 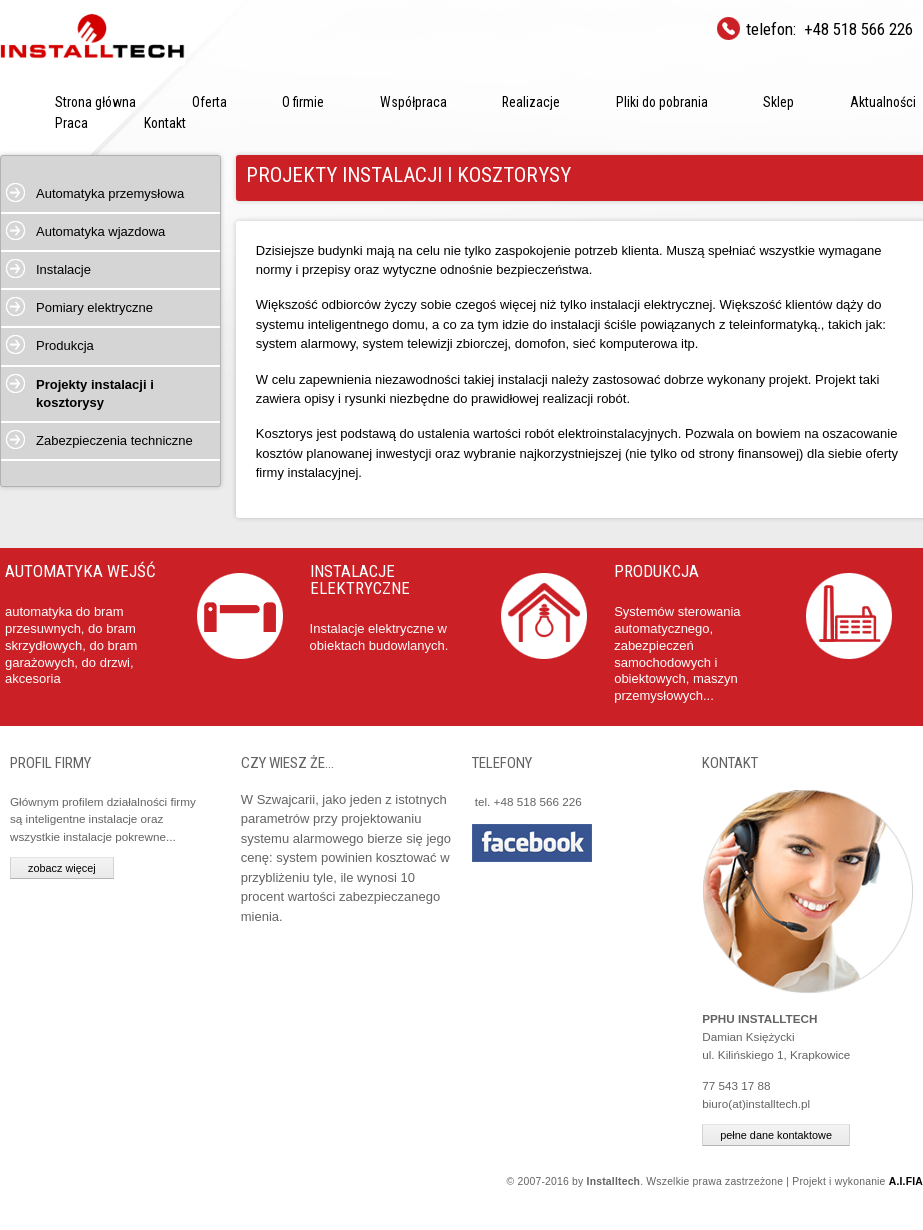 What do you see at coordinates (303, 102) in the screenshot?
I see `O firmie` at bounding box center [303, 102].